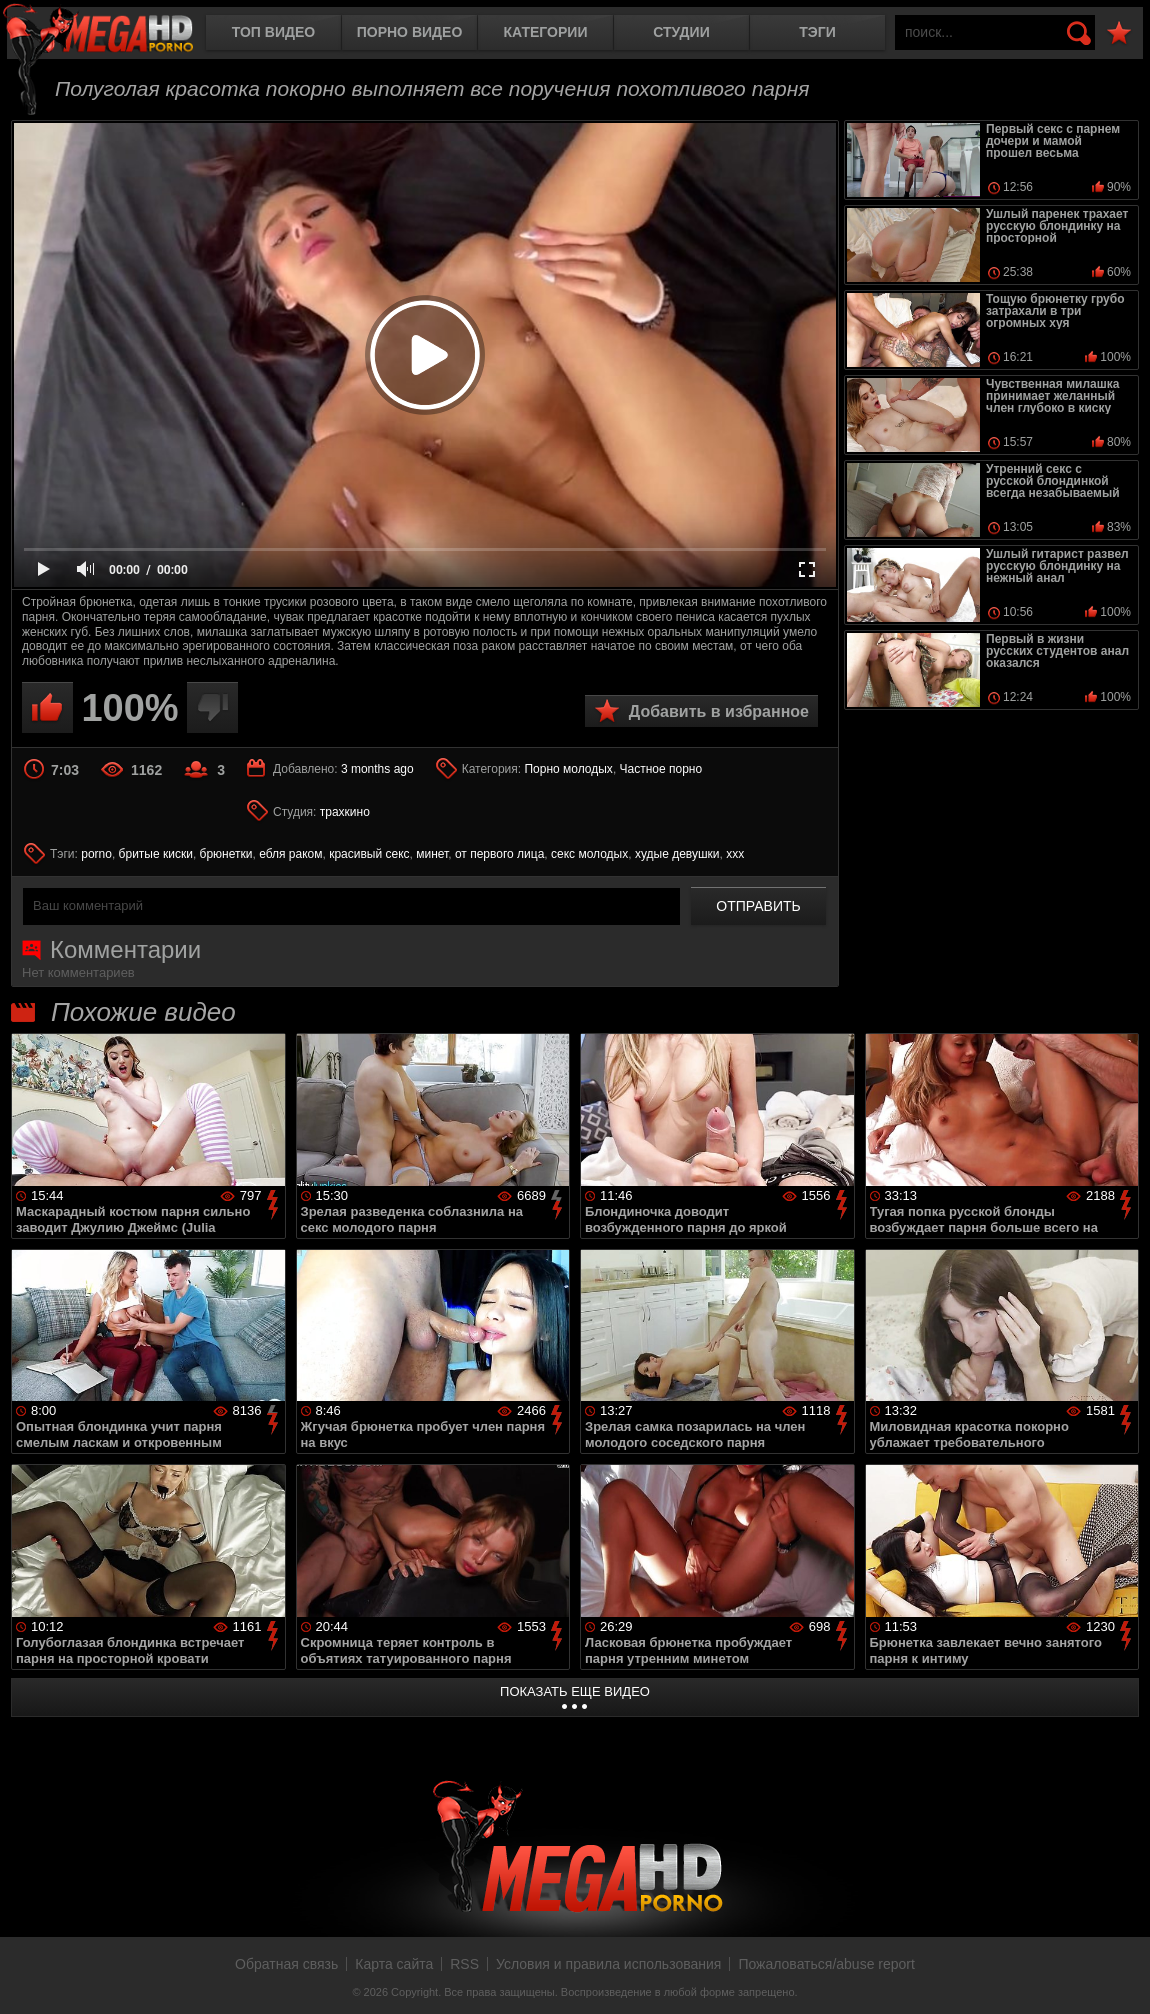  What do you see at coordinates (345, 812) in the screenshot?
I see `трахкино` at bounding box center [345, 812].